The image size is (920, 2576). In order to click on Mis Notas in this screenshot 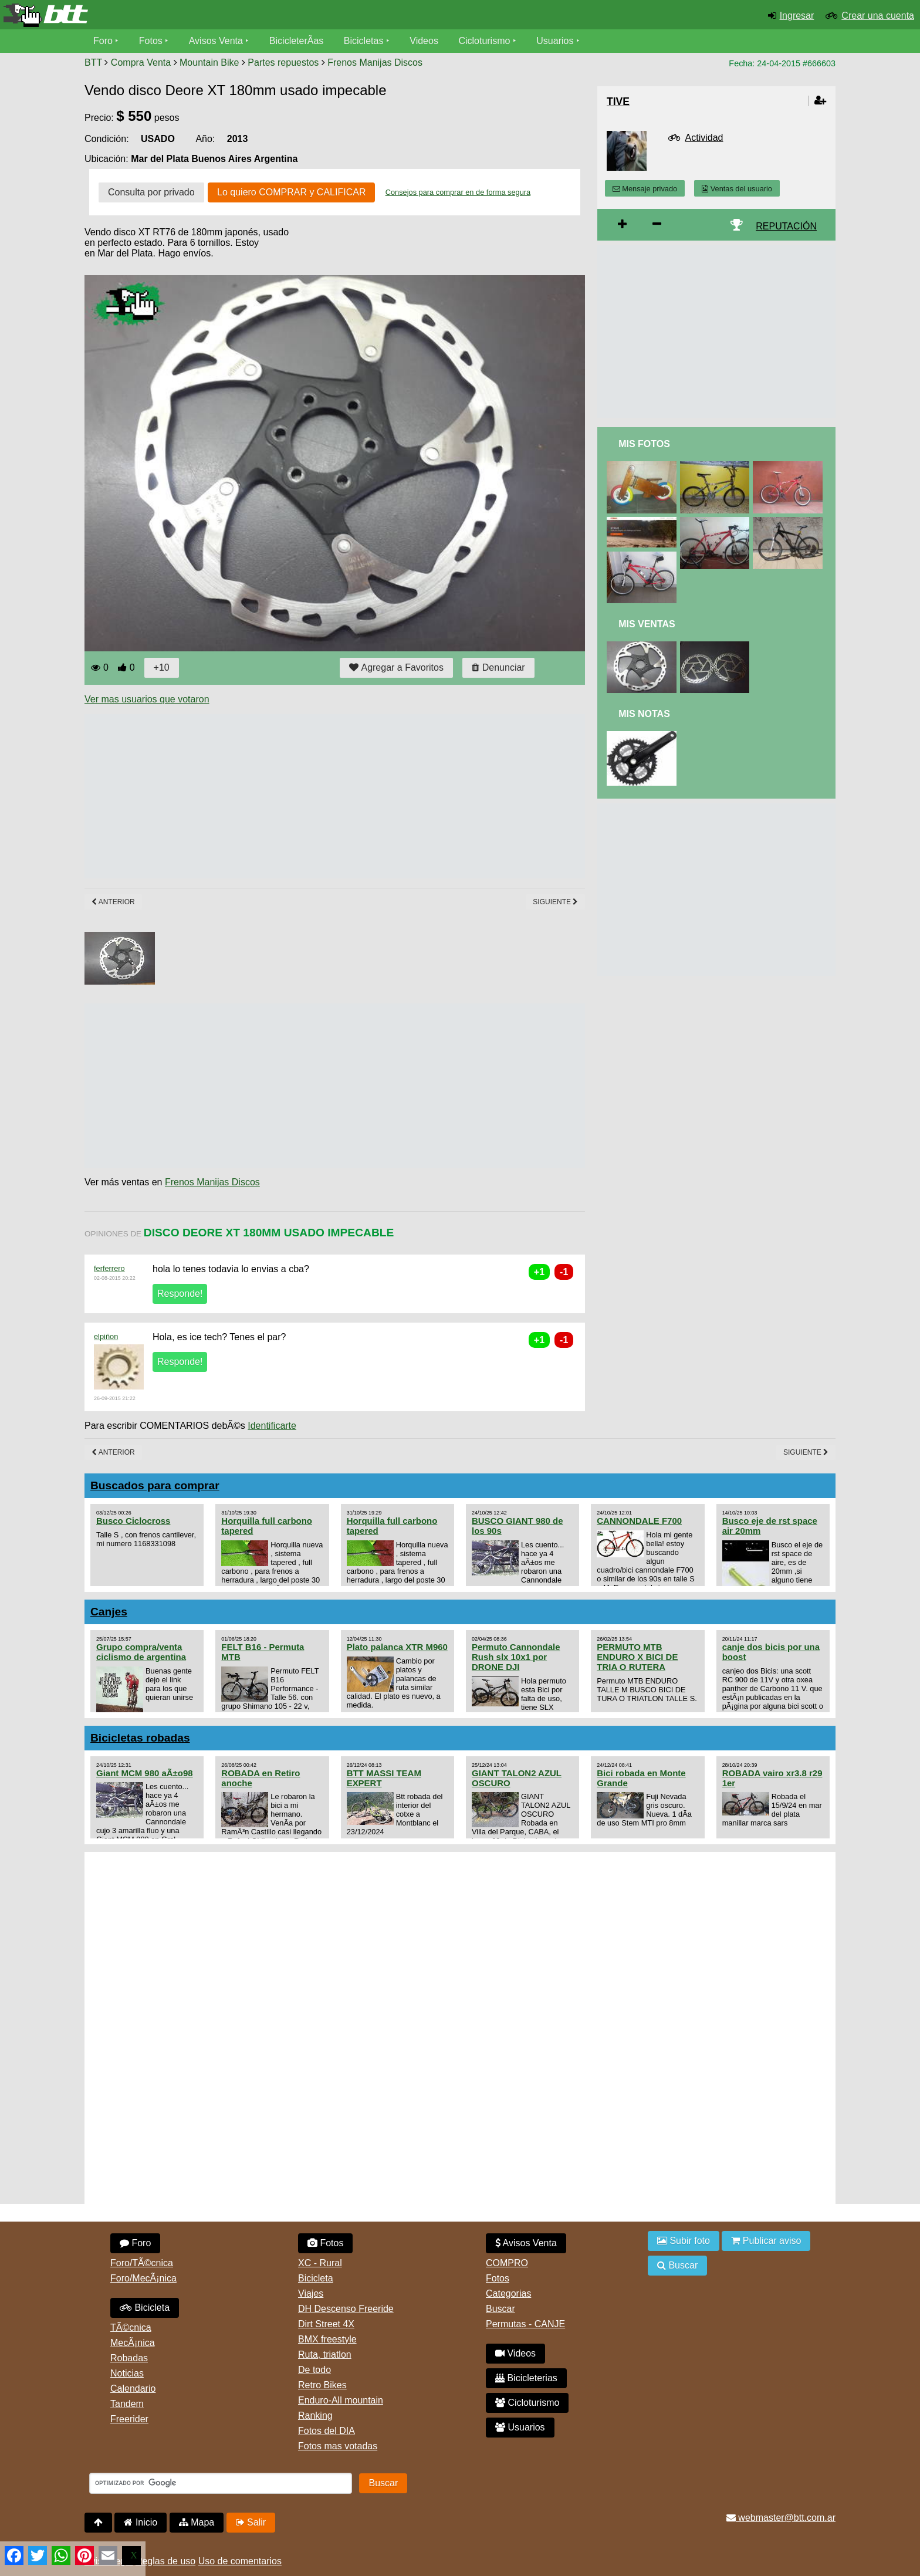, I will do `click(644, 714)`.